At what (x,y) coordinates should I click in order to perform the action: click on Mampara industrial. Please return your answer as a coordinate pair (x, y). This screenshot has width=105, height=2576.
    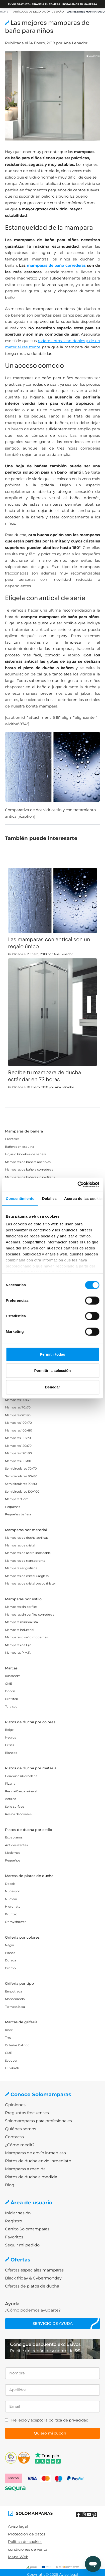
    Looking at the image, I should click on (19, 1630).